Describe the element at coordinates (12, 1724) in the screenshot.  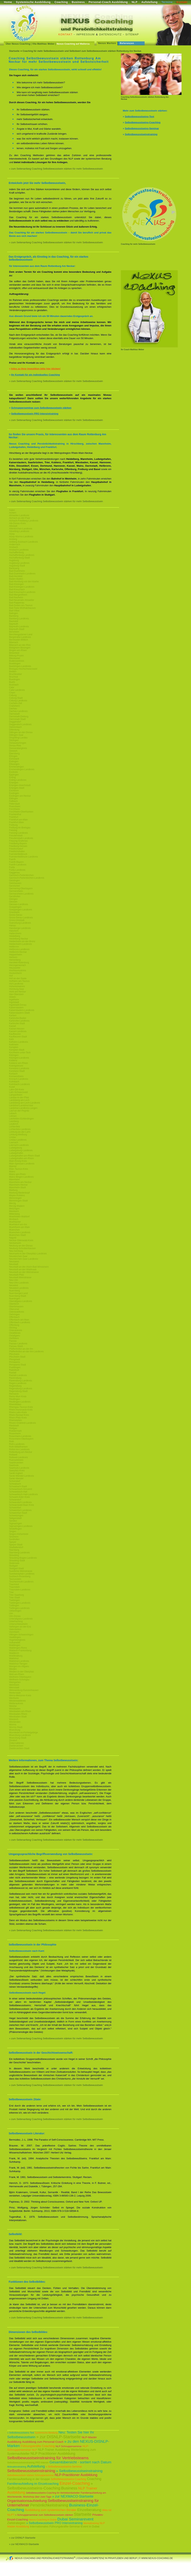
I see `Worms` at that location.